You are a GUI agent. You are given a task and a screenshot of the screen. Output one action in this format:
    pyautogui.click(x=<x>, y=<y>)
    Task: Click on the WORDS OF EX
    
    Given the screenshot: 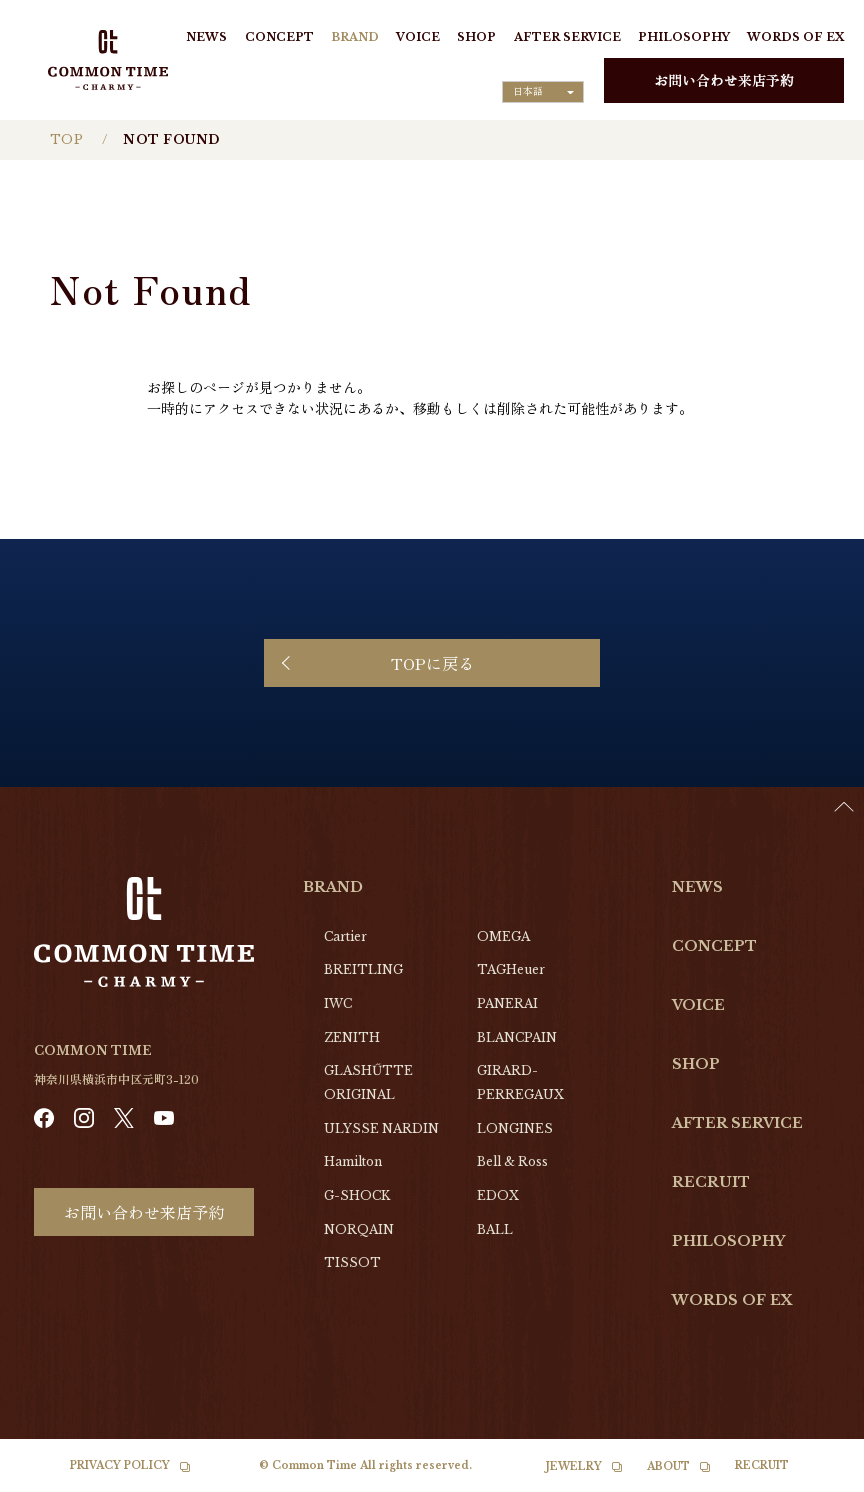 What is the action you would take?
    pyautogui.click(x=795, y=37)
    